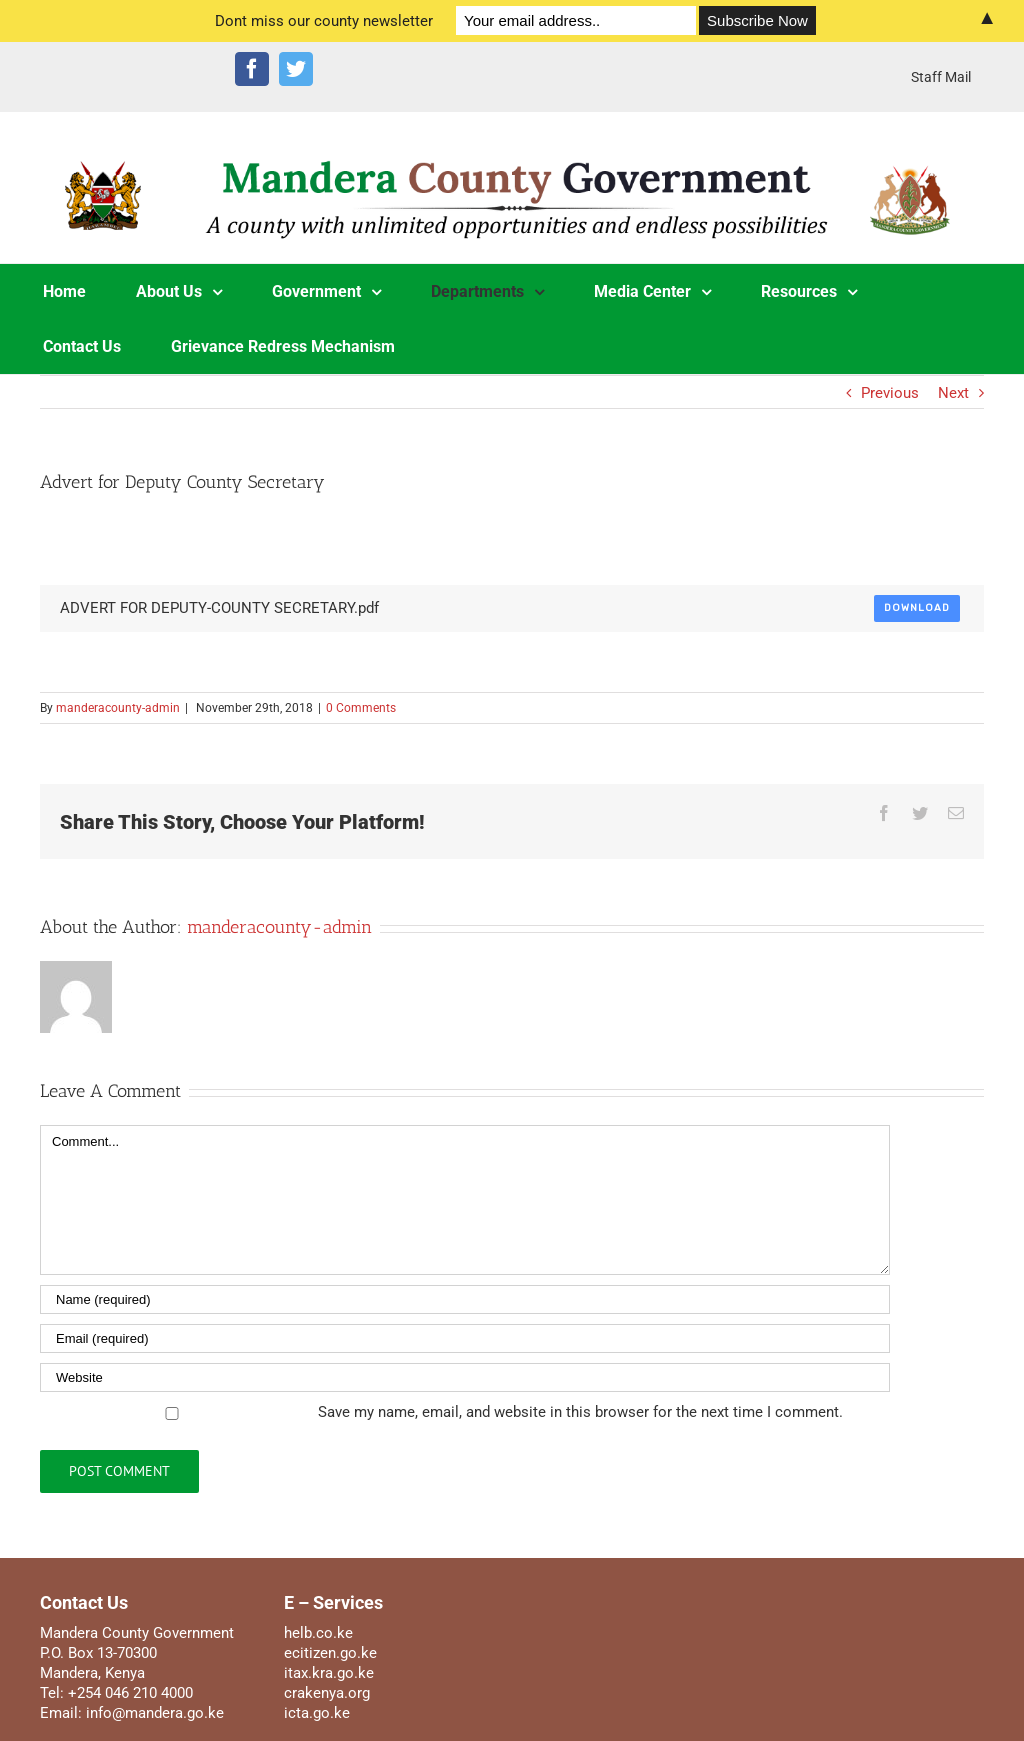 Image resolution: width=1024 pixels, height=1741 pixels. What do you see at coordinates (580, 1412) in the screenshot?
I see `Save my name, email, and website in this browser for the next time I comment.` at bounding box center [580, 1412].